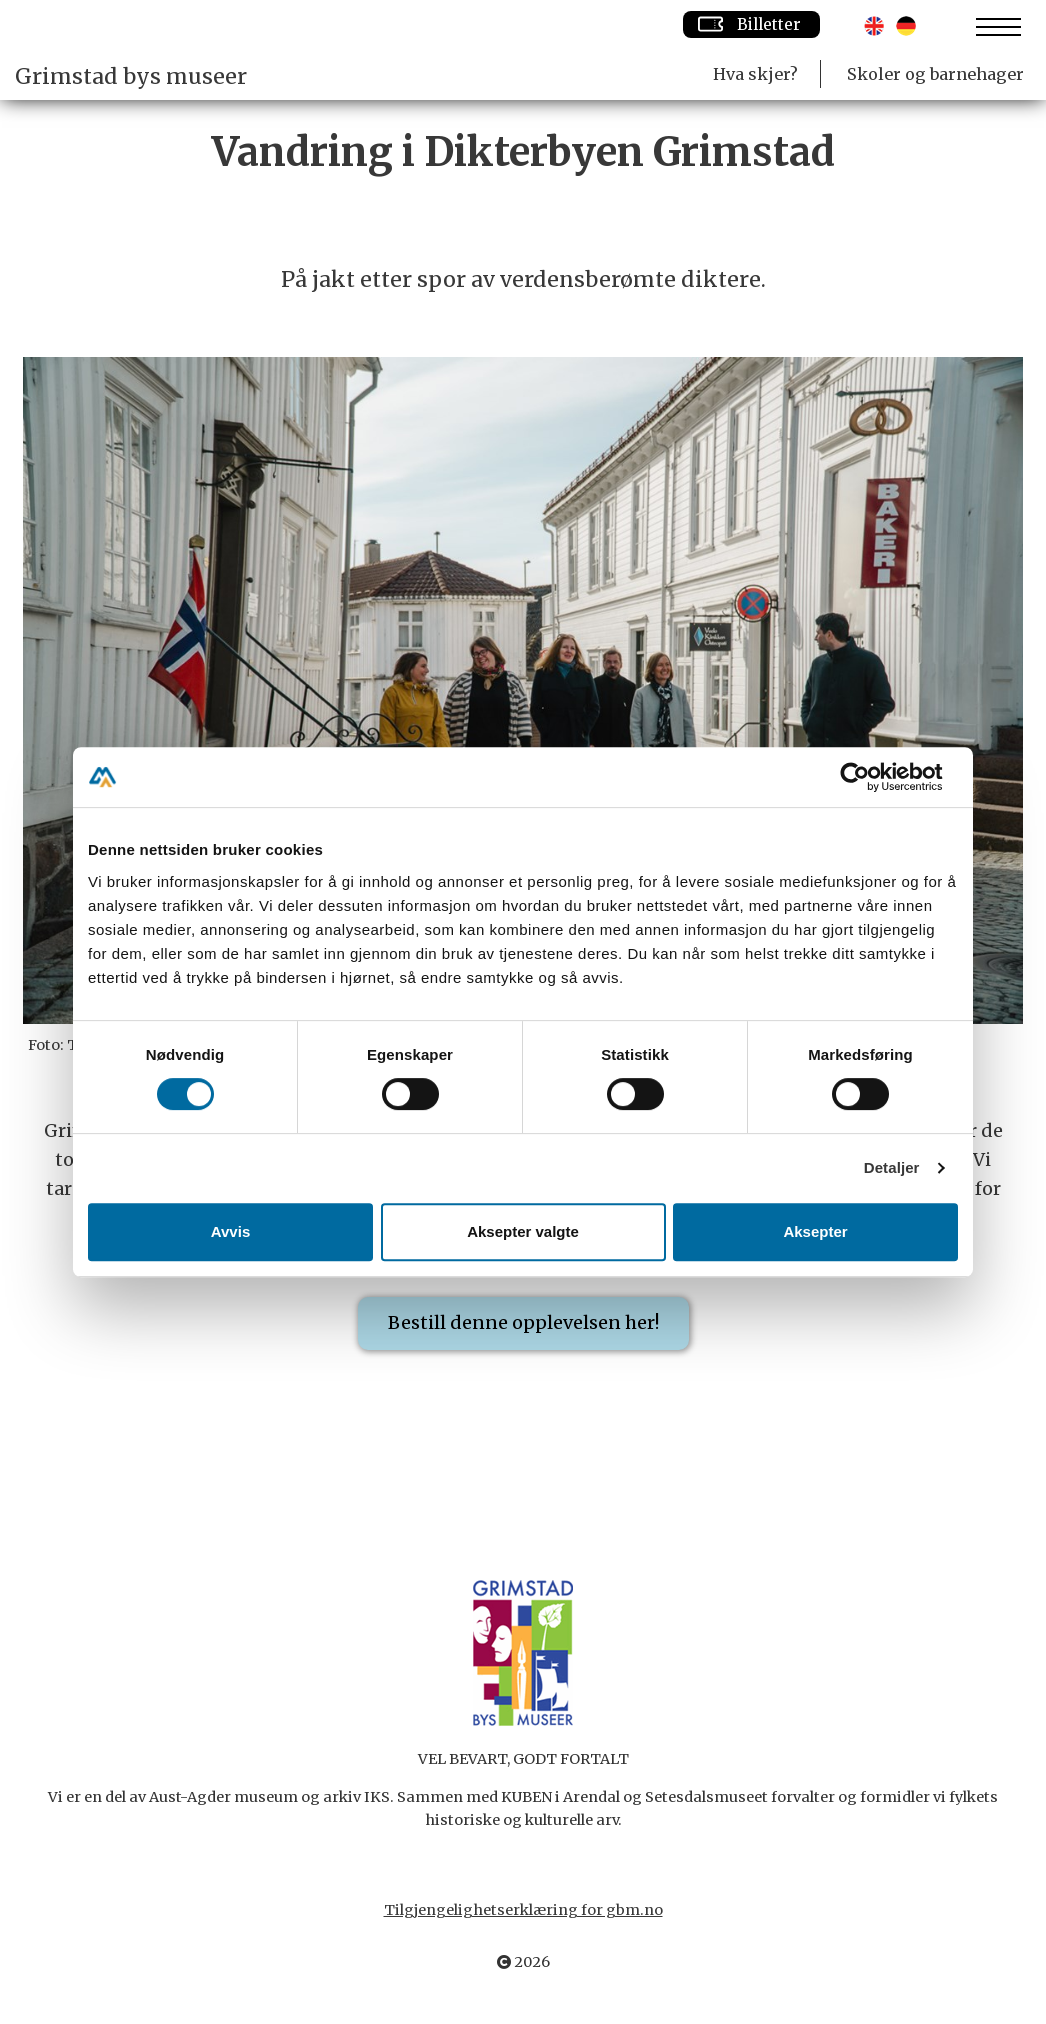 This screenshot has width=1046, height=2024. Describe the element at coordinates (870, 777) in the screenshot. I see `[Cookiebot av Usercentrics - åpner i et nytt vindu]` at that location.